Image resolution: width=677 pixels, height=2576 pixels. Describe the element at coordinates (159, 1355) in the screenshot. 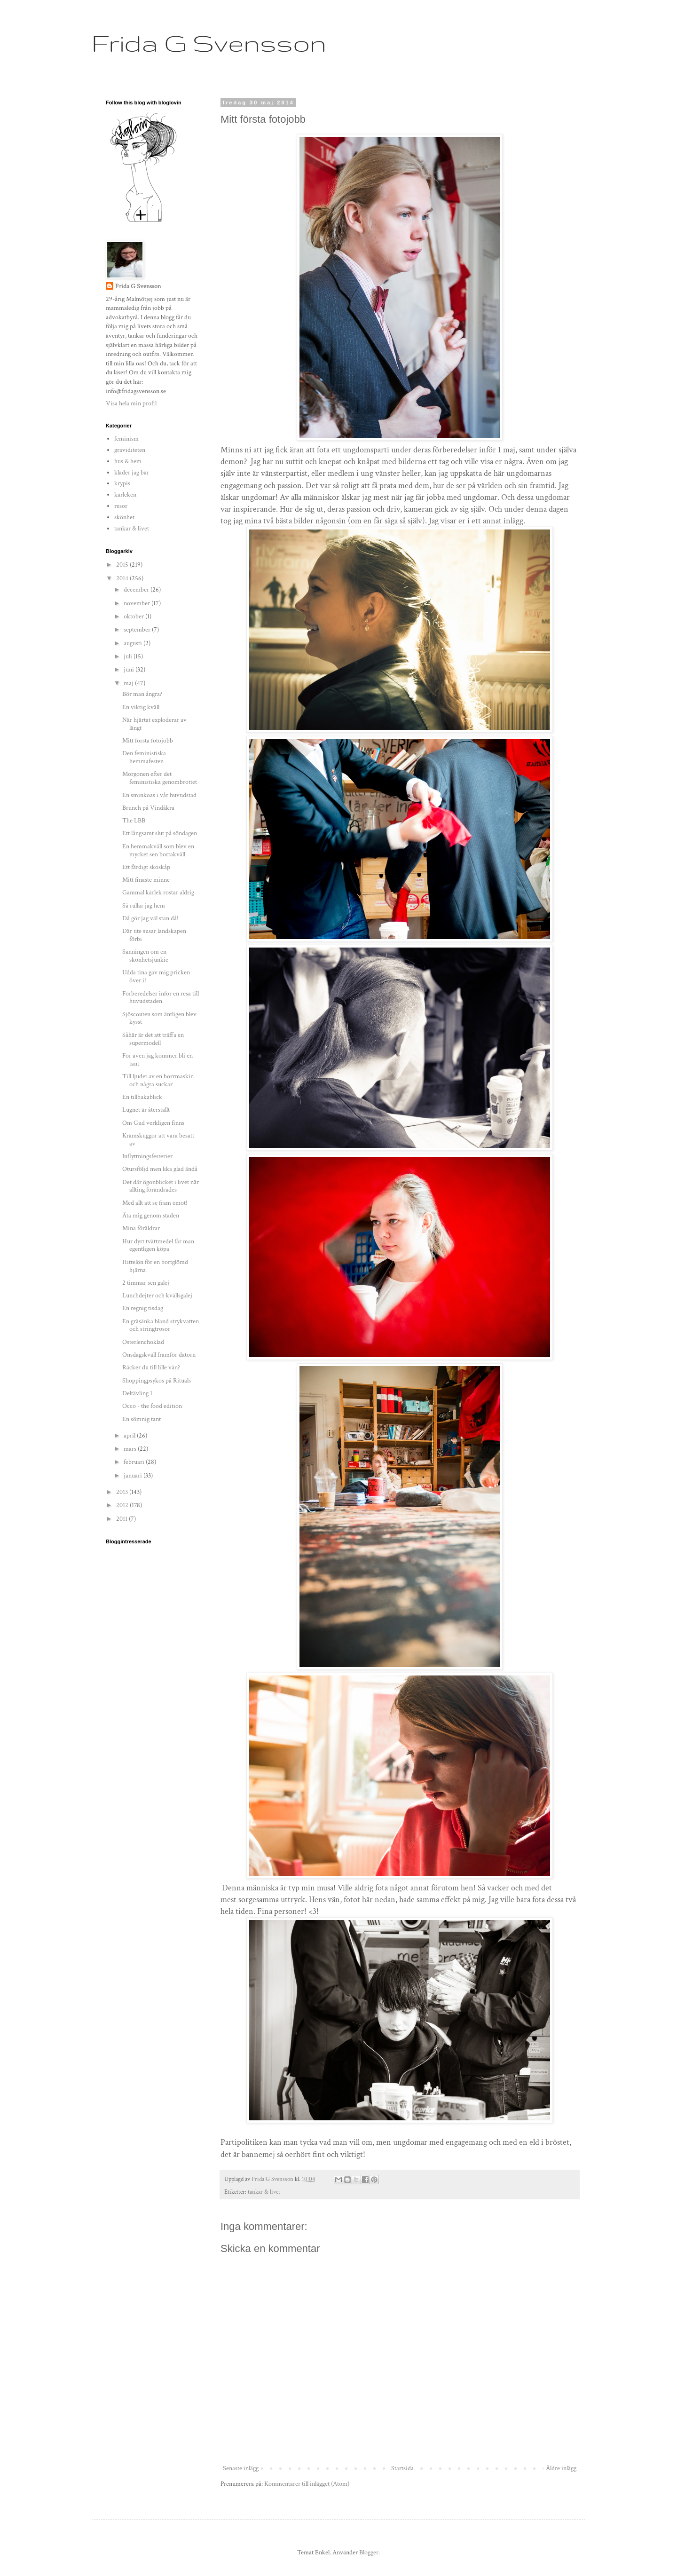

I see `Onsdagskväll framför datorn` at that location.